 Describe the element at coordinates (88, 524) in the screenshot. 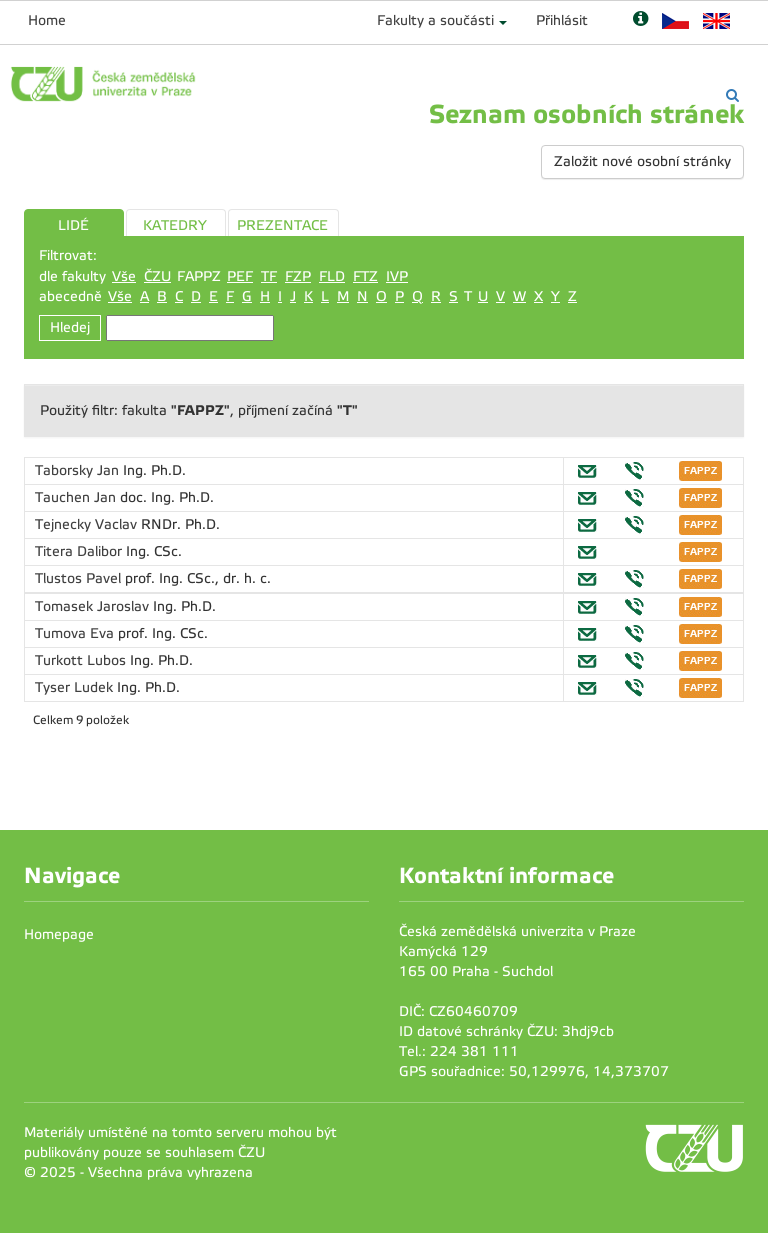

I see `Tejnecky Vaclav` at that location.